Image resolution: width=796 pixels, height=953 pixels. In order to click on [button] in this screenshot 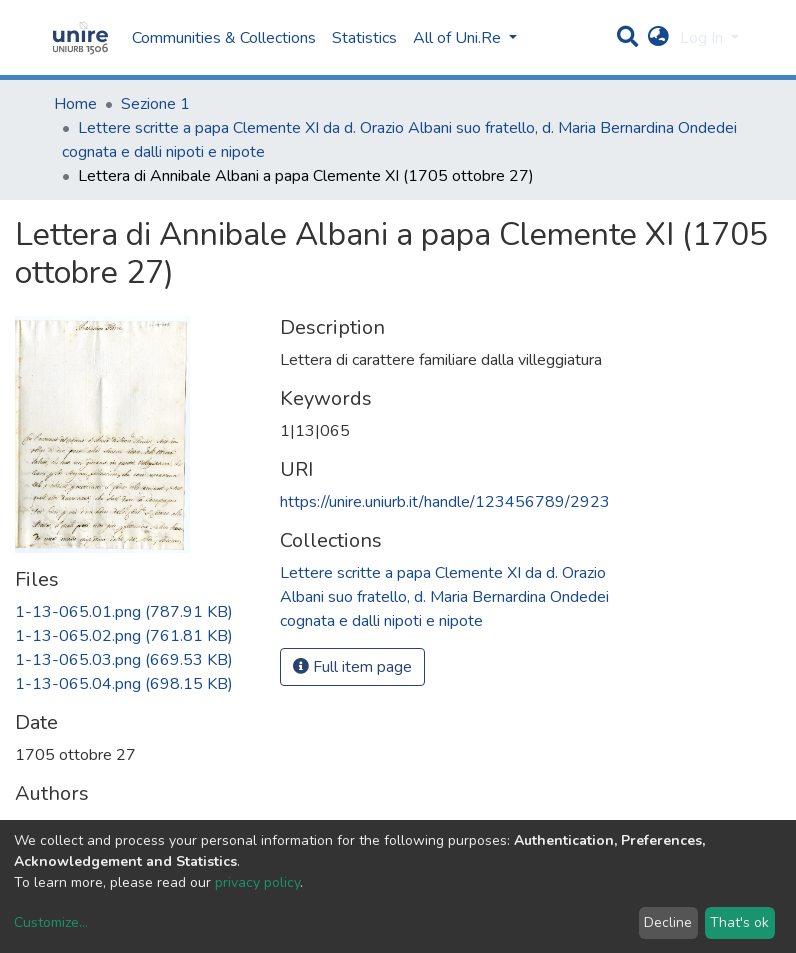, I will do `click(658, 38)`.